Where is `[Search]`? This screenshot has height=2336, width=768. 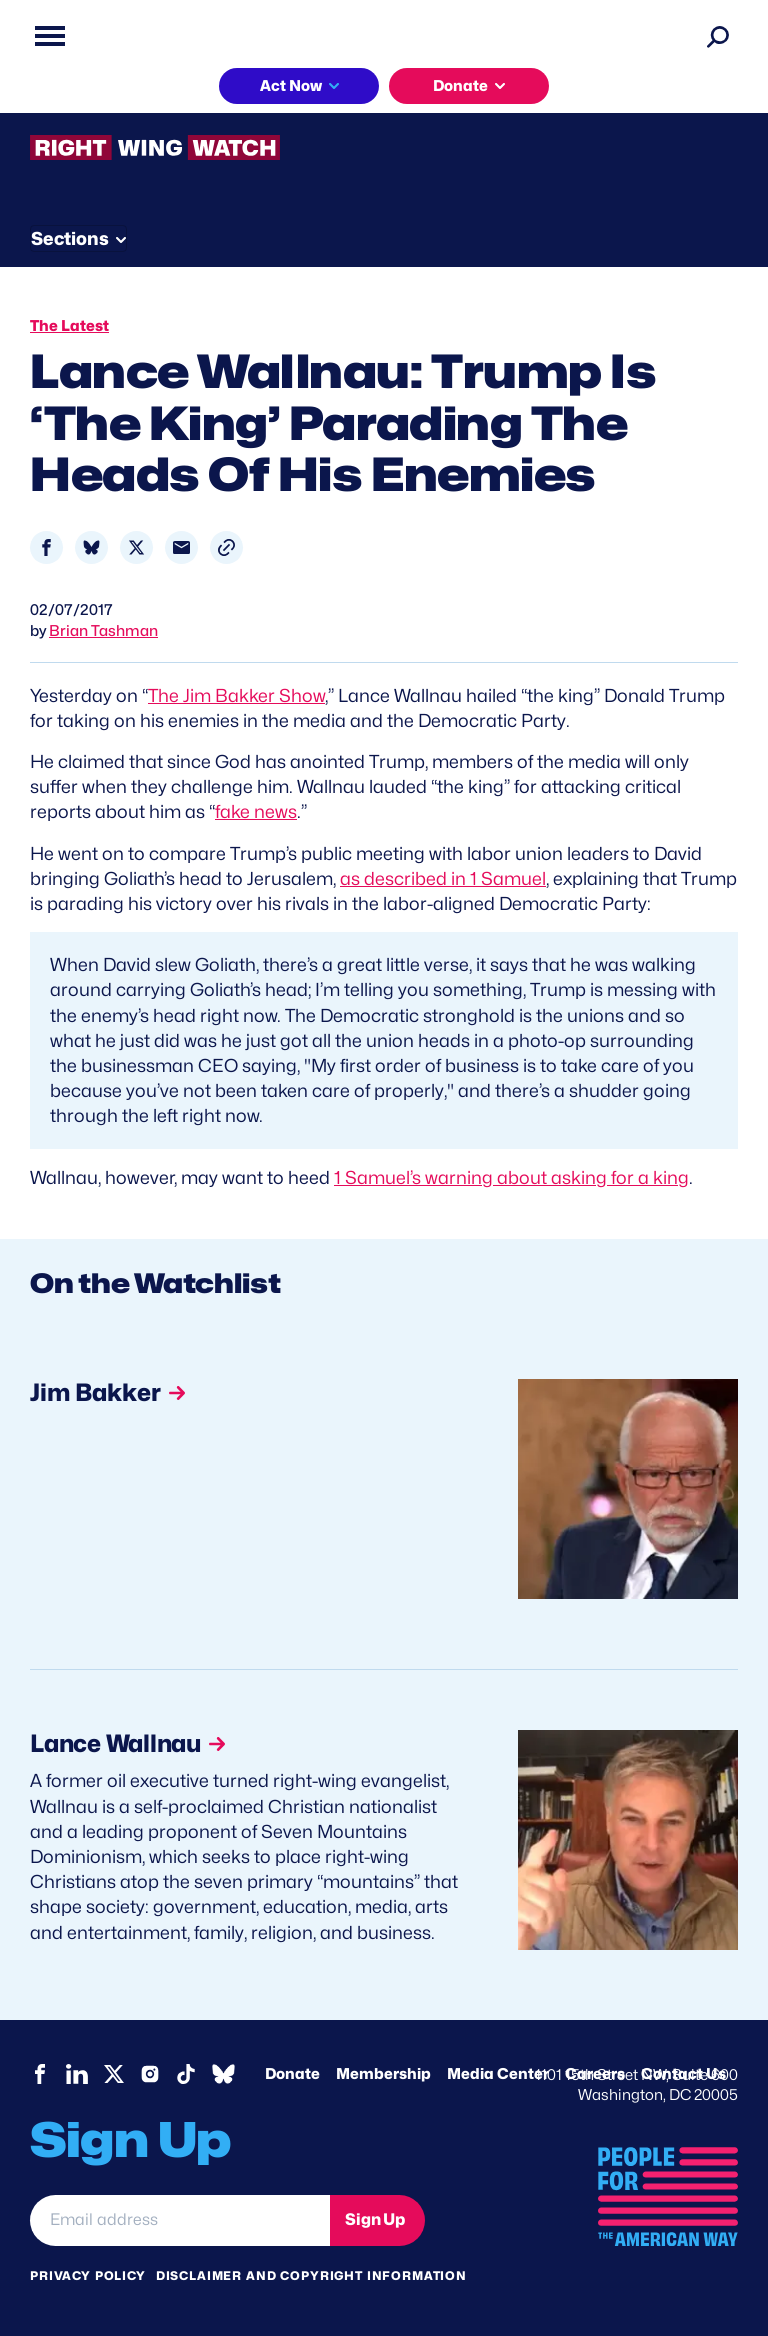 [Search] is located at coordinates (718, 36).